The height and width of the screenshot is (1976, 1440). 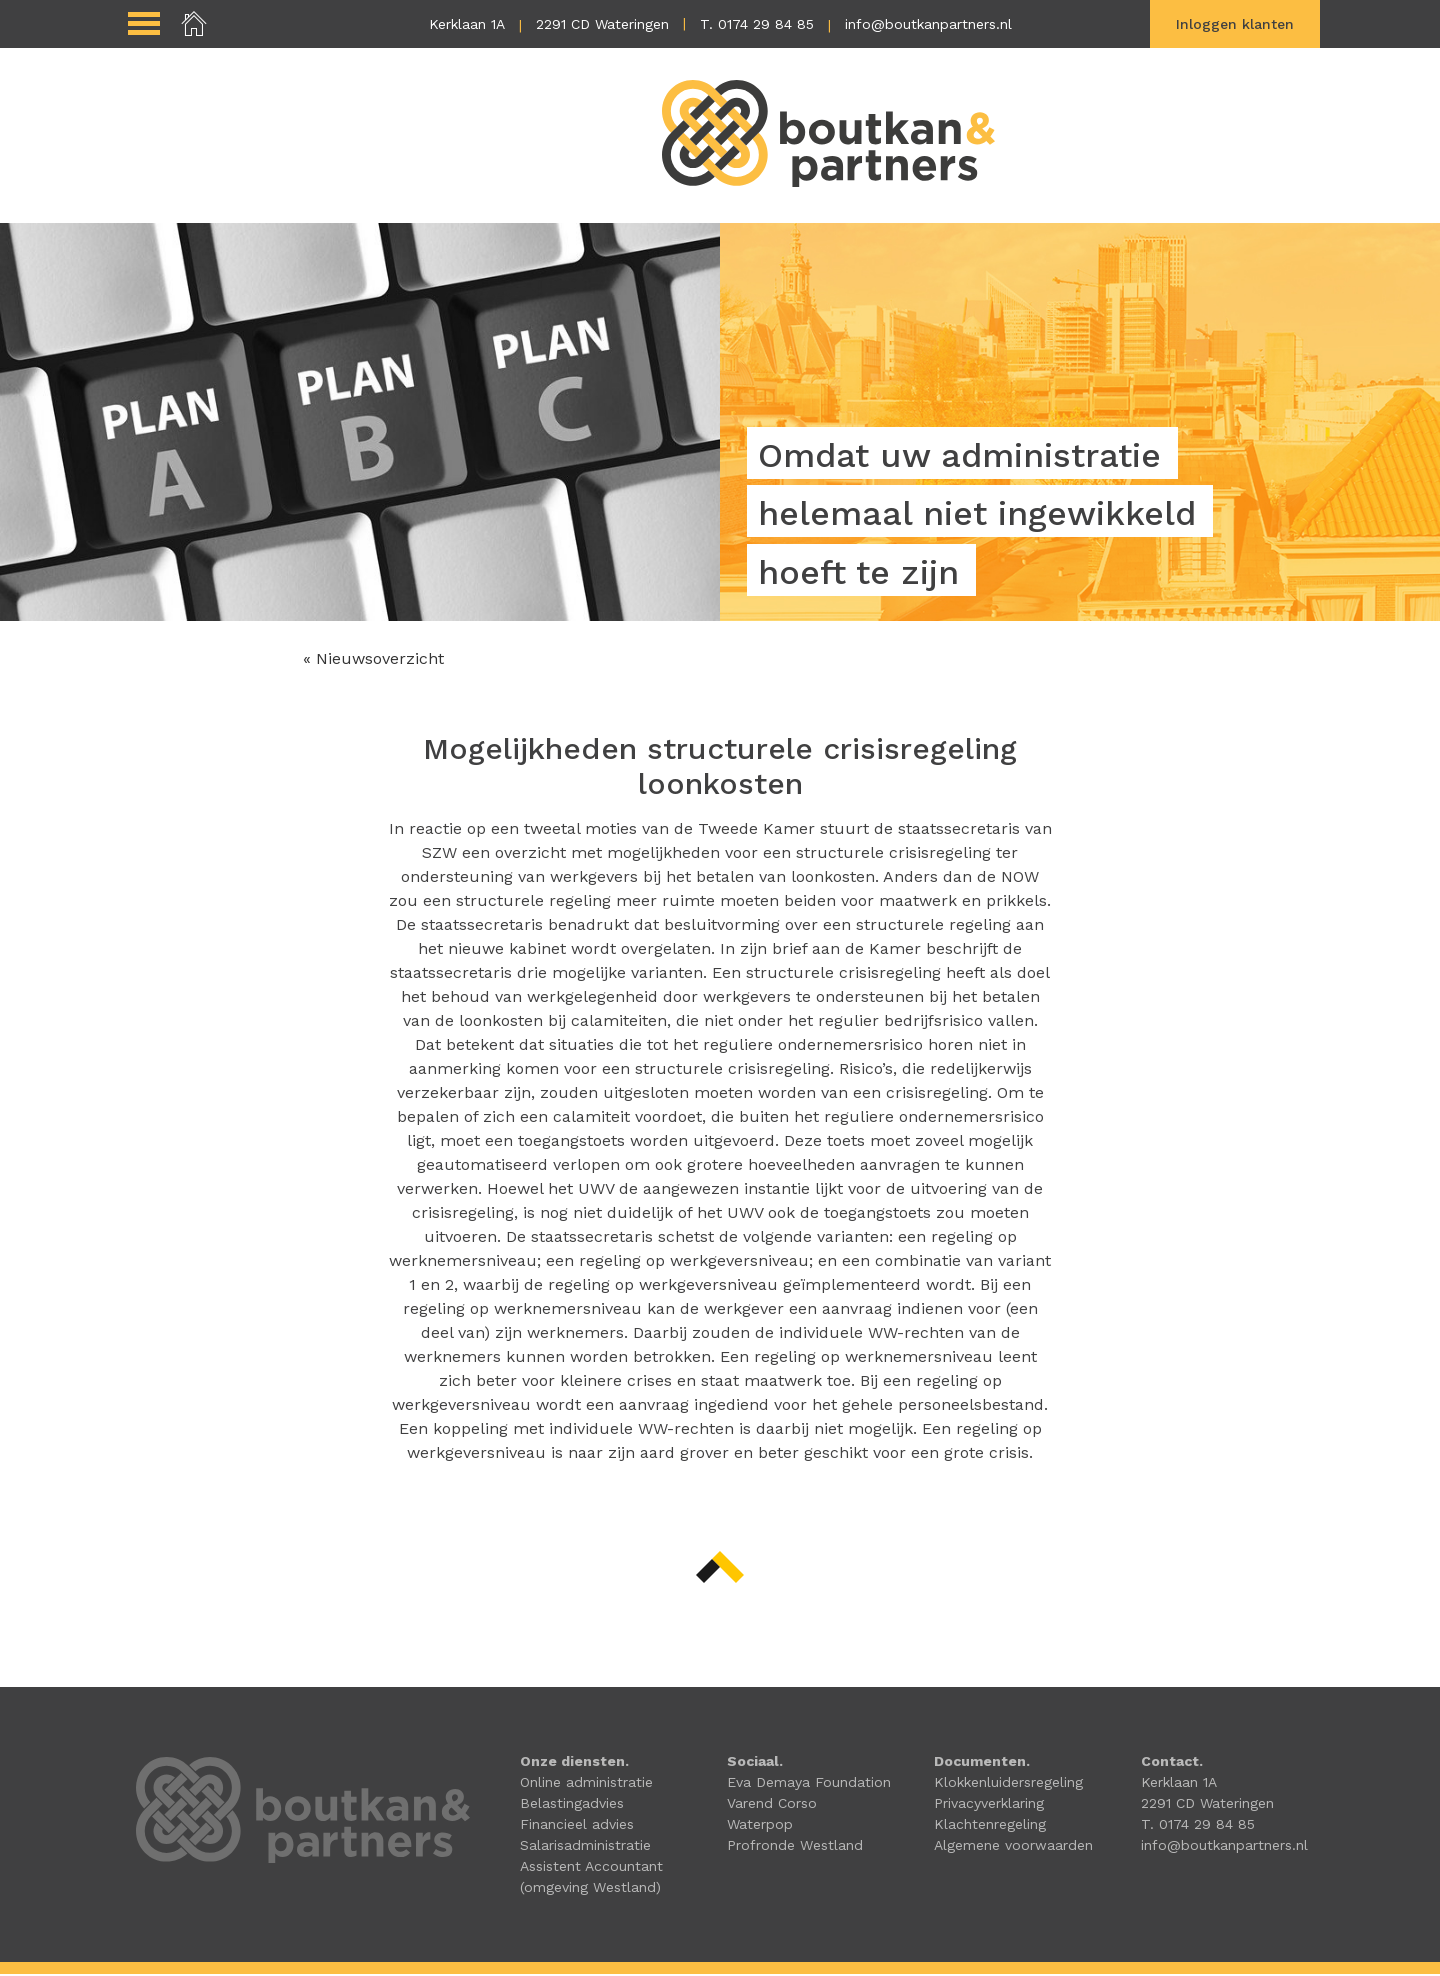 I want to click on Financieel advies, so click(x=577, y=1826).